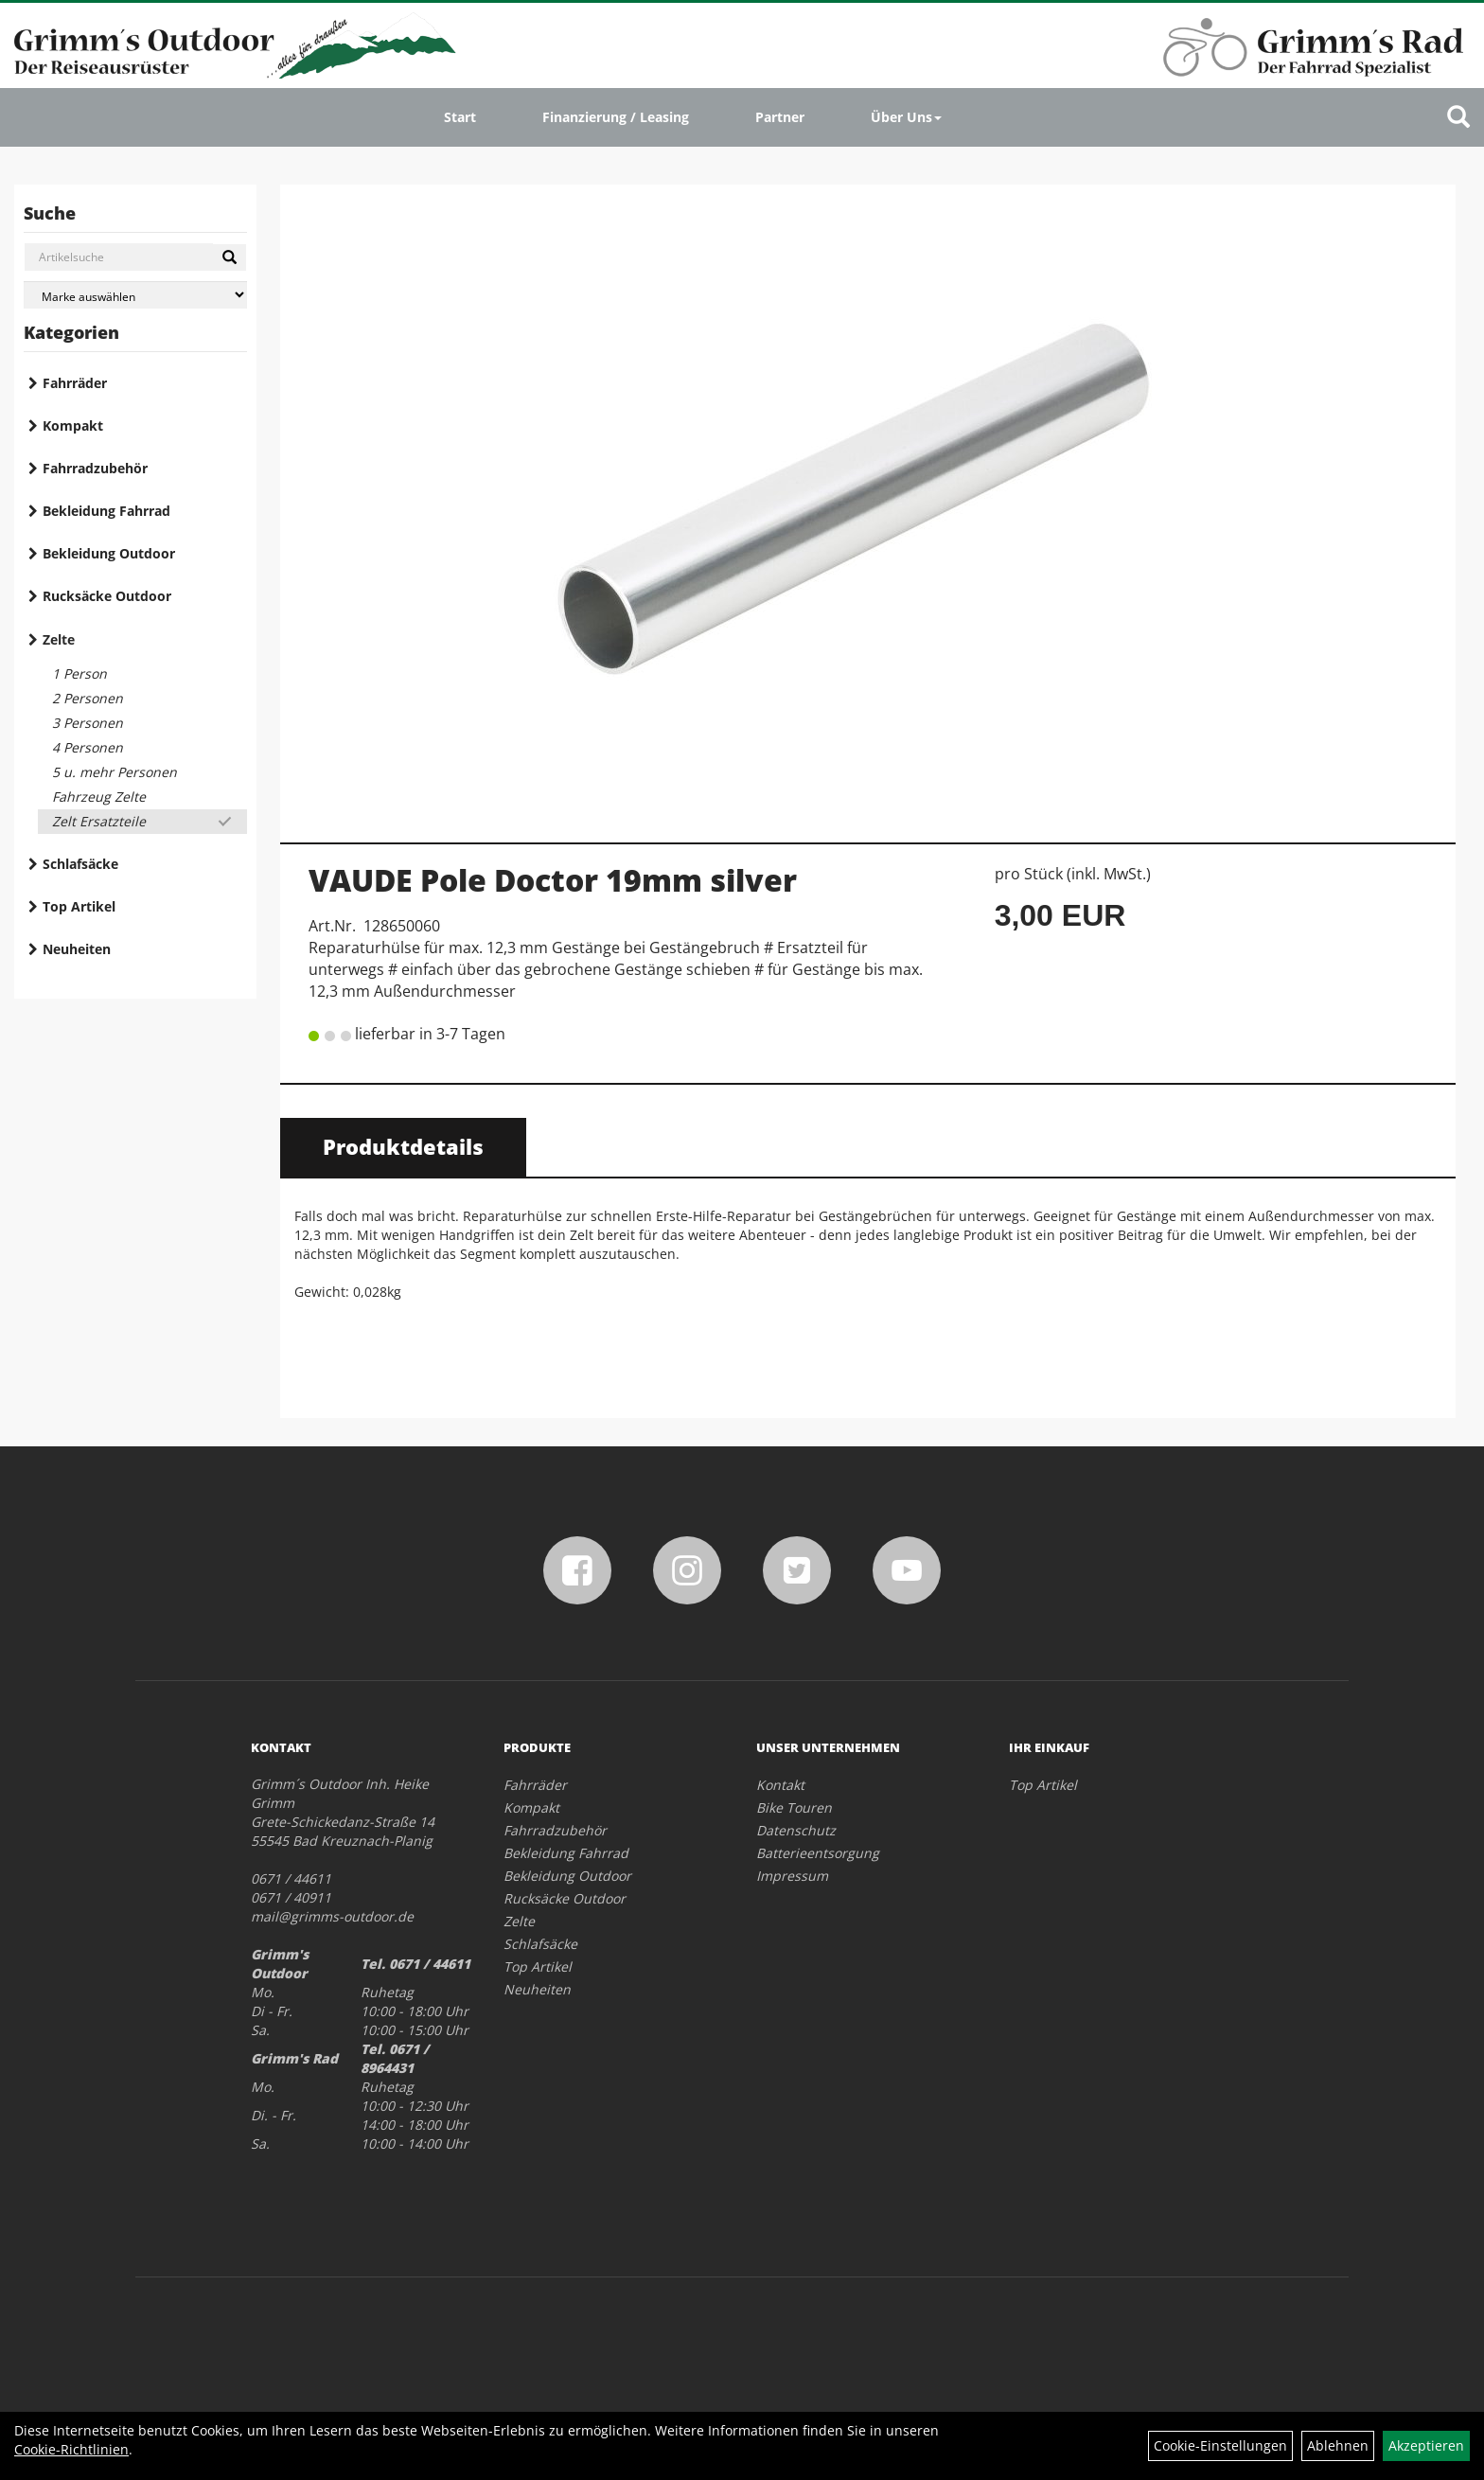 The height and width of the screenshot is (2480, 1484). I want to click on Bekleidung Fahrrad, so click(106, 511).